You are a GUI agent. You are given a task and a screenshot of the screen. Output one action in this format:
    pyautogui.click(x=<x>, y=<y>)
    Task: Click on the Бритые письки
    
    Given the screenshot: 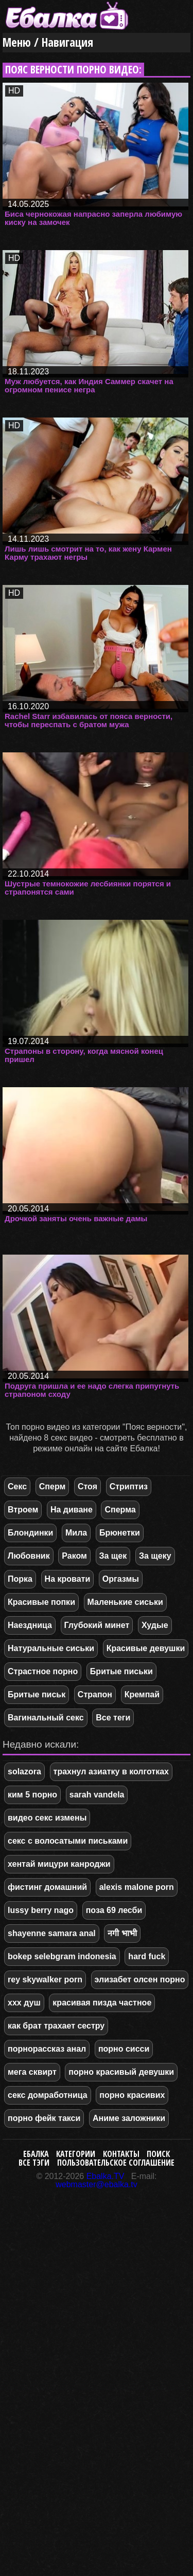 What is the action you would take?
    pyautogui.click(x=121, y=1671)
    